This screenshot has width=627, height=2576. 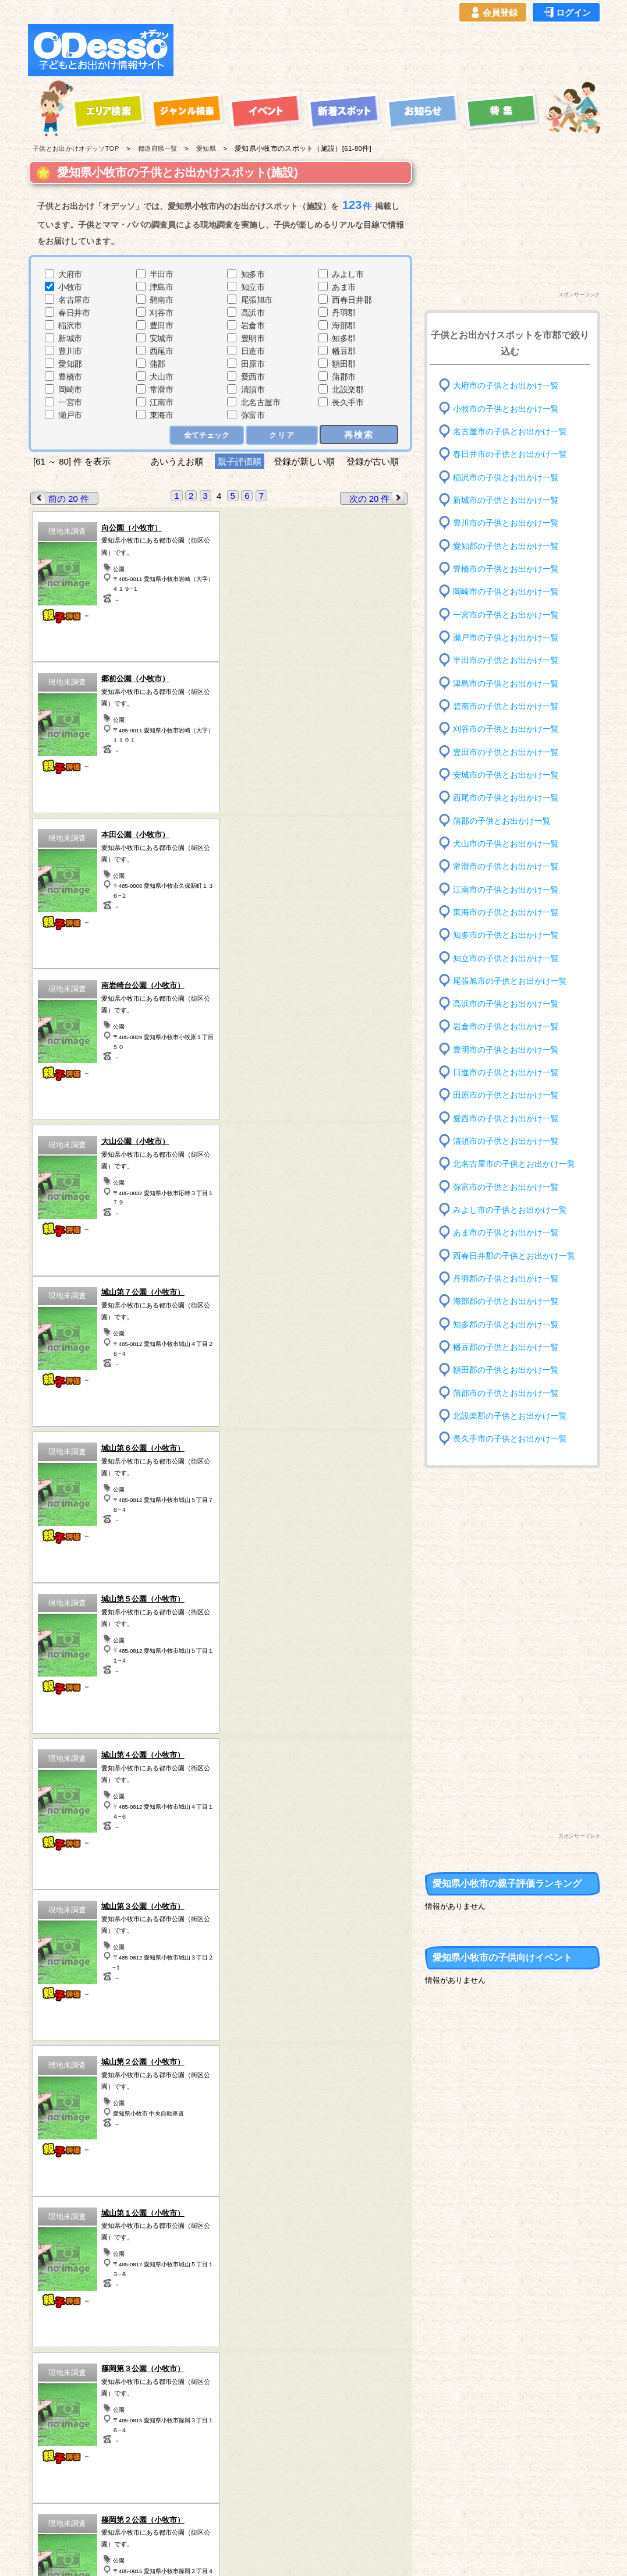 I want to click on 津島市の子供とお出かけ一覧, so click(x=506, y=683).